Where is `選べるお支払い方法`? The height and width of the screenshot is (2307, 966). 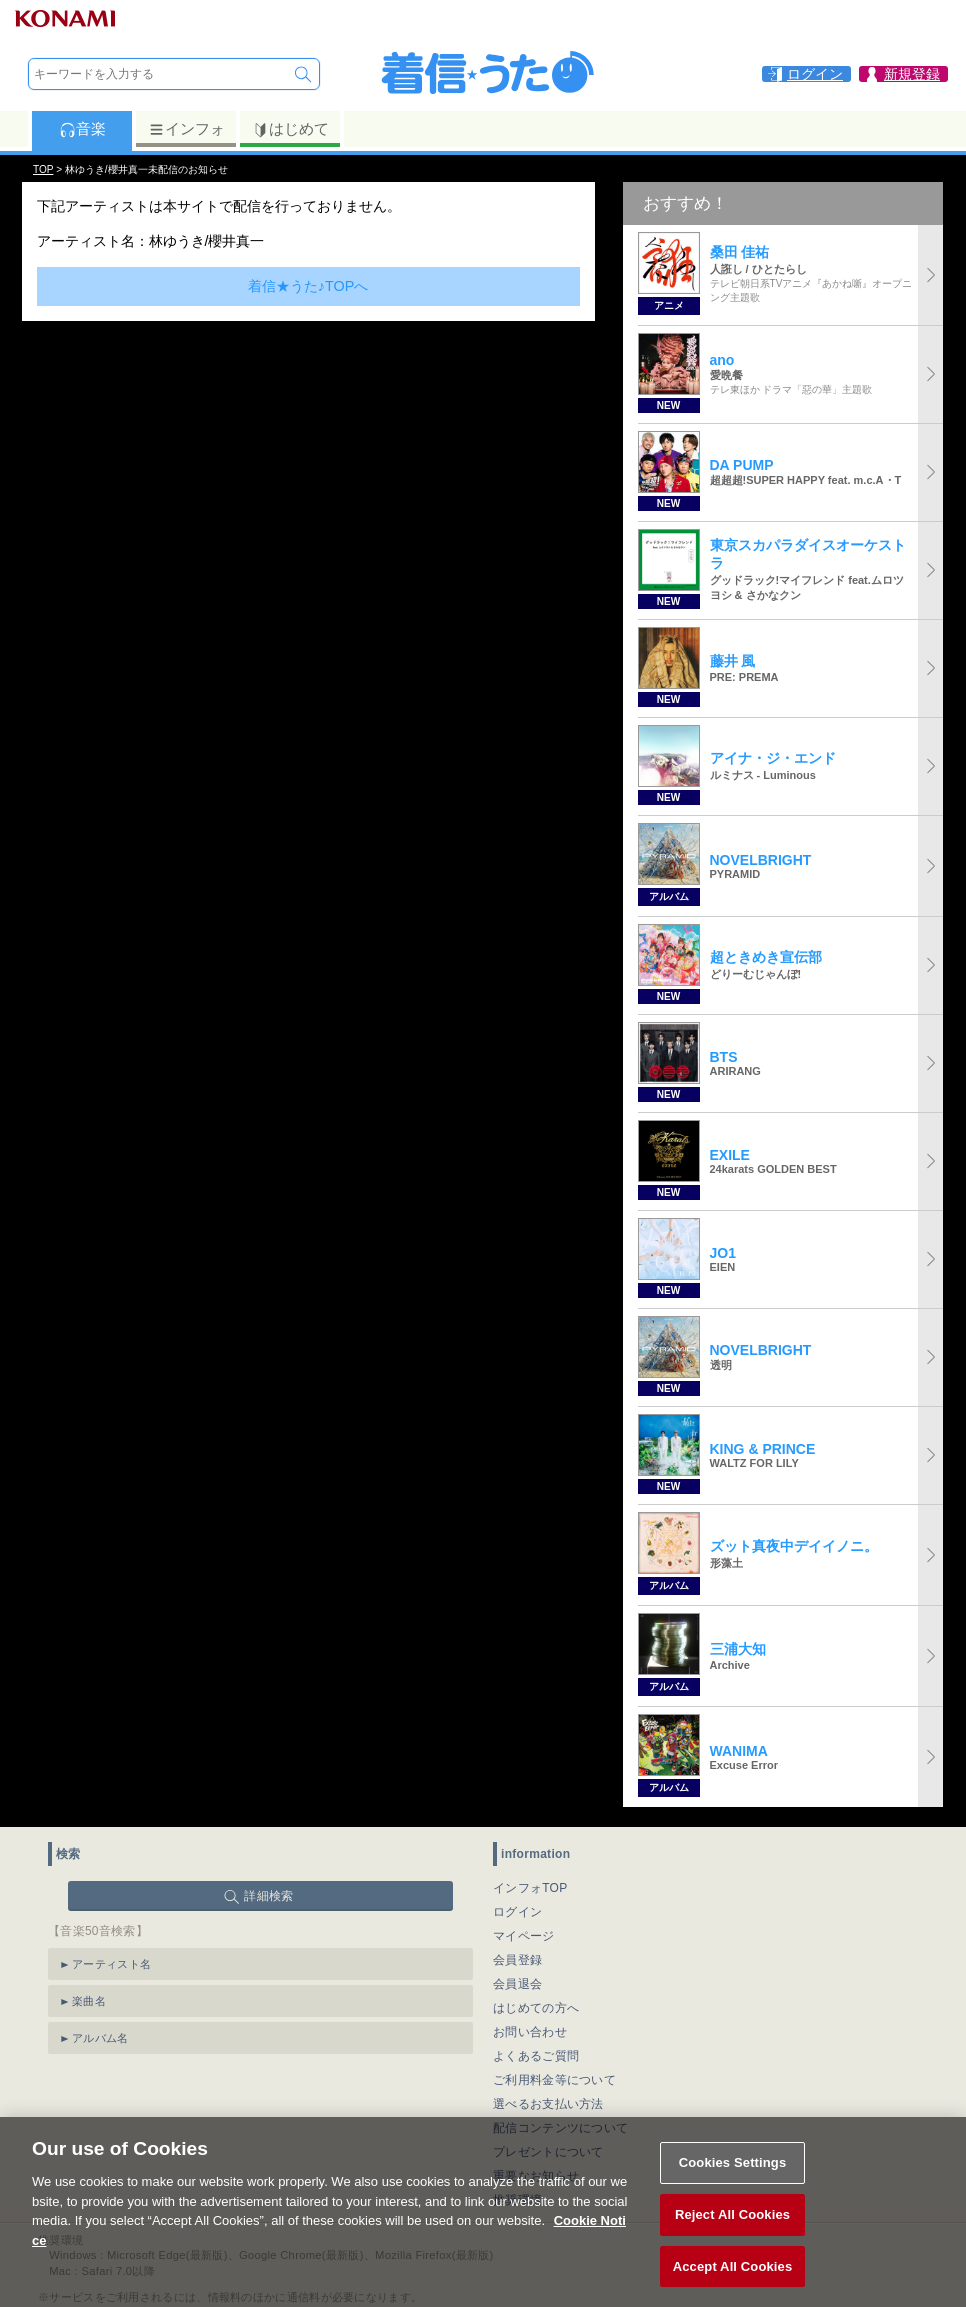
選べるお支払い方法 is located at coordinates (548, 2104).